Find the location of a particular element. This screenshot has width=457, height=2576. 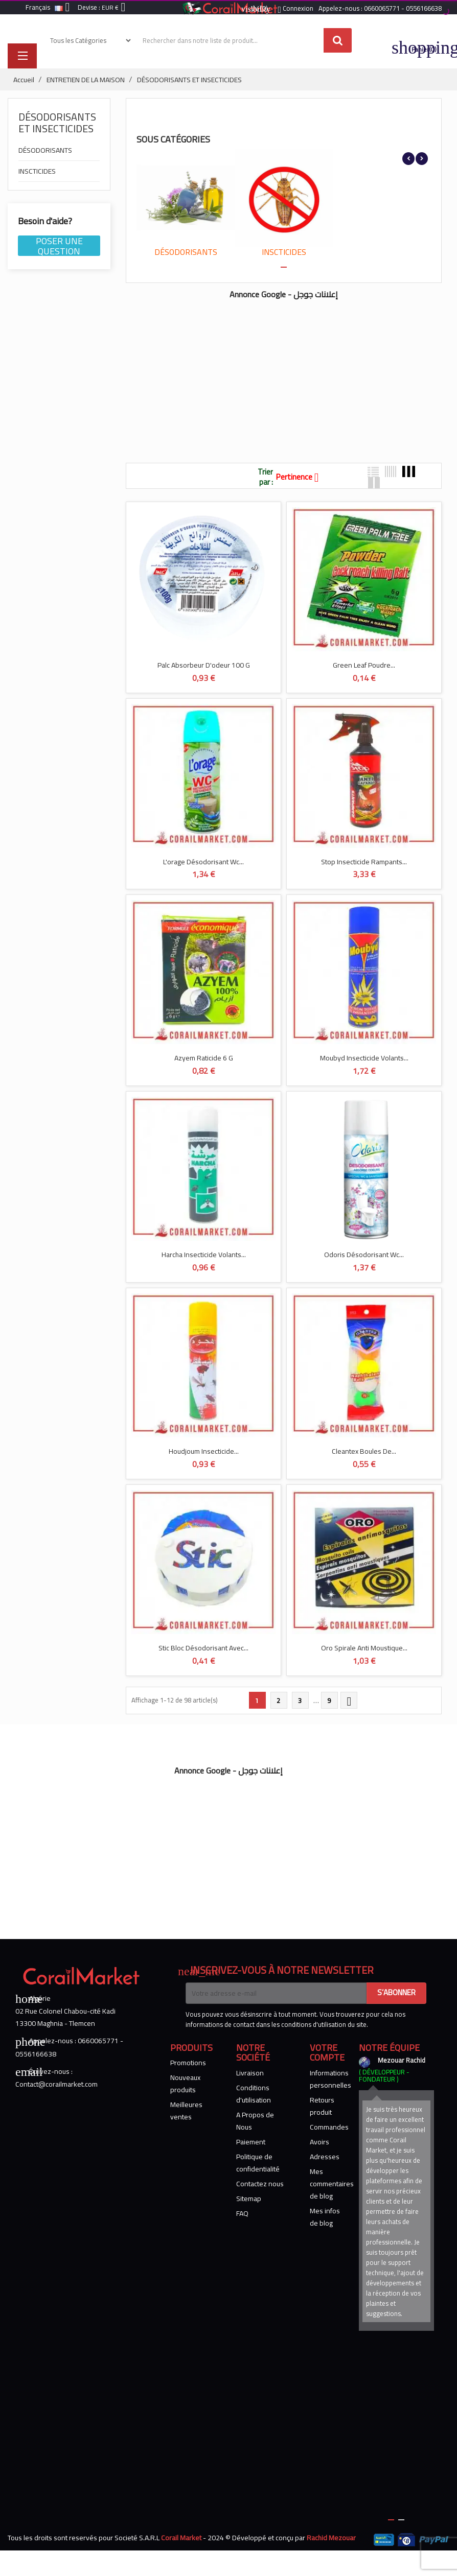

INSCTICIDES is located at coordinates (37, 172).